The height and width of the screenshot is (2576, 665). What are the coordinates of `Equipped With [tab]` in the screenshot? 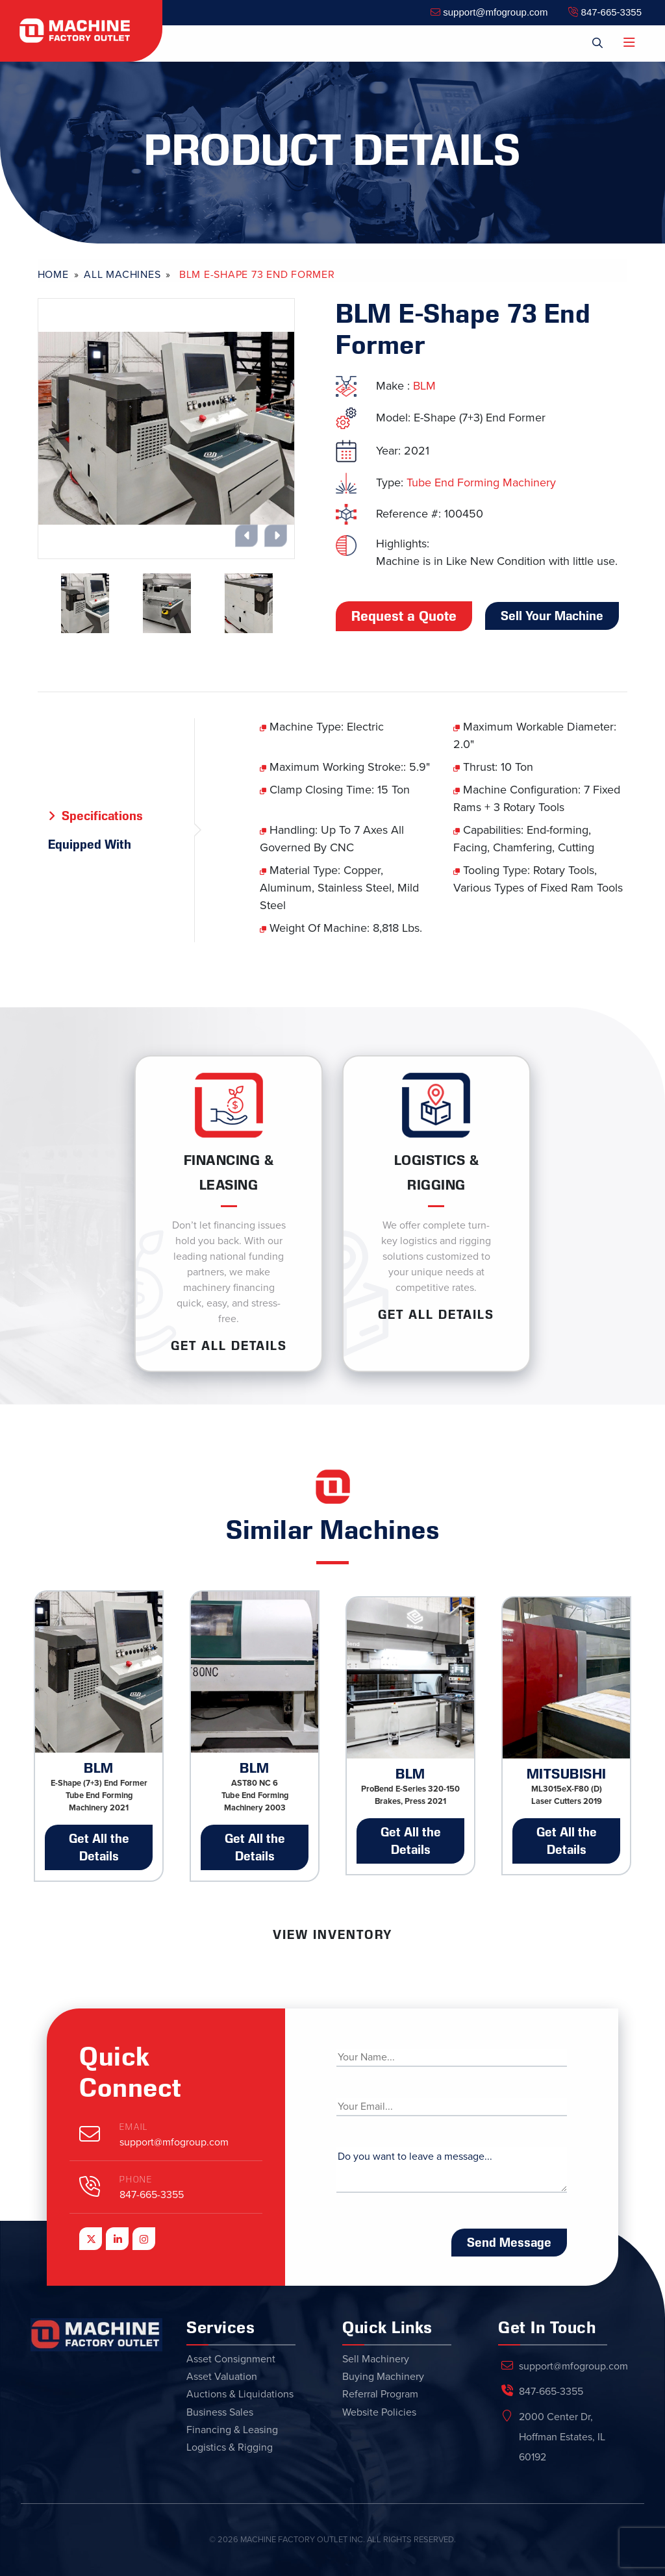 It's located at (89, 844).